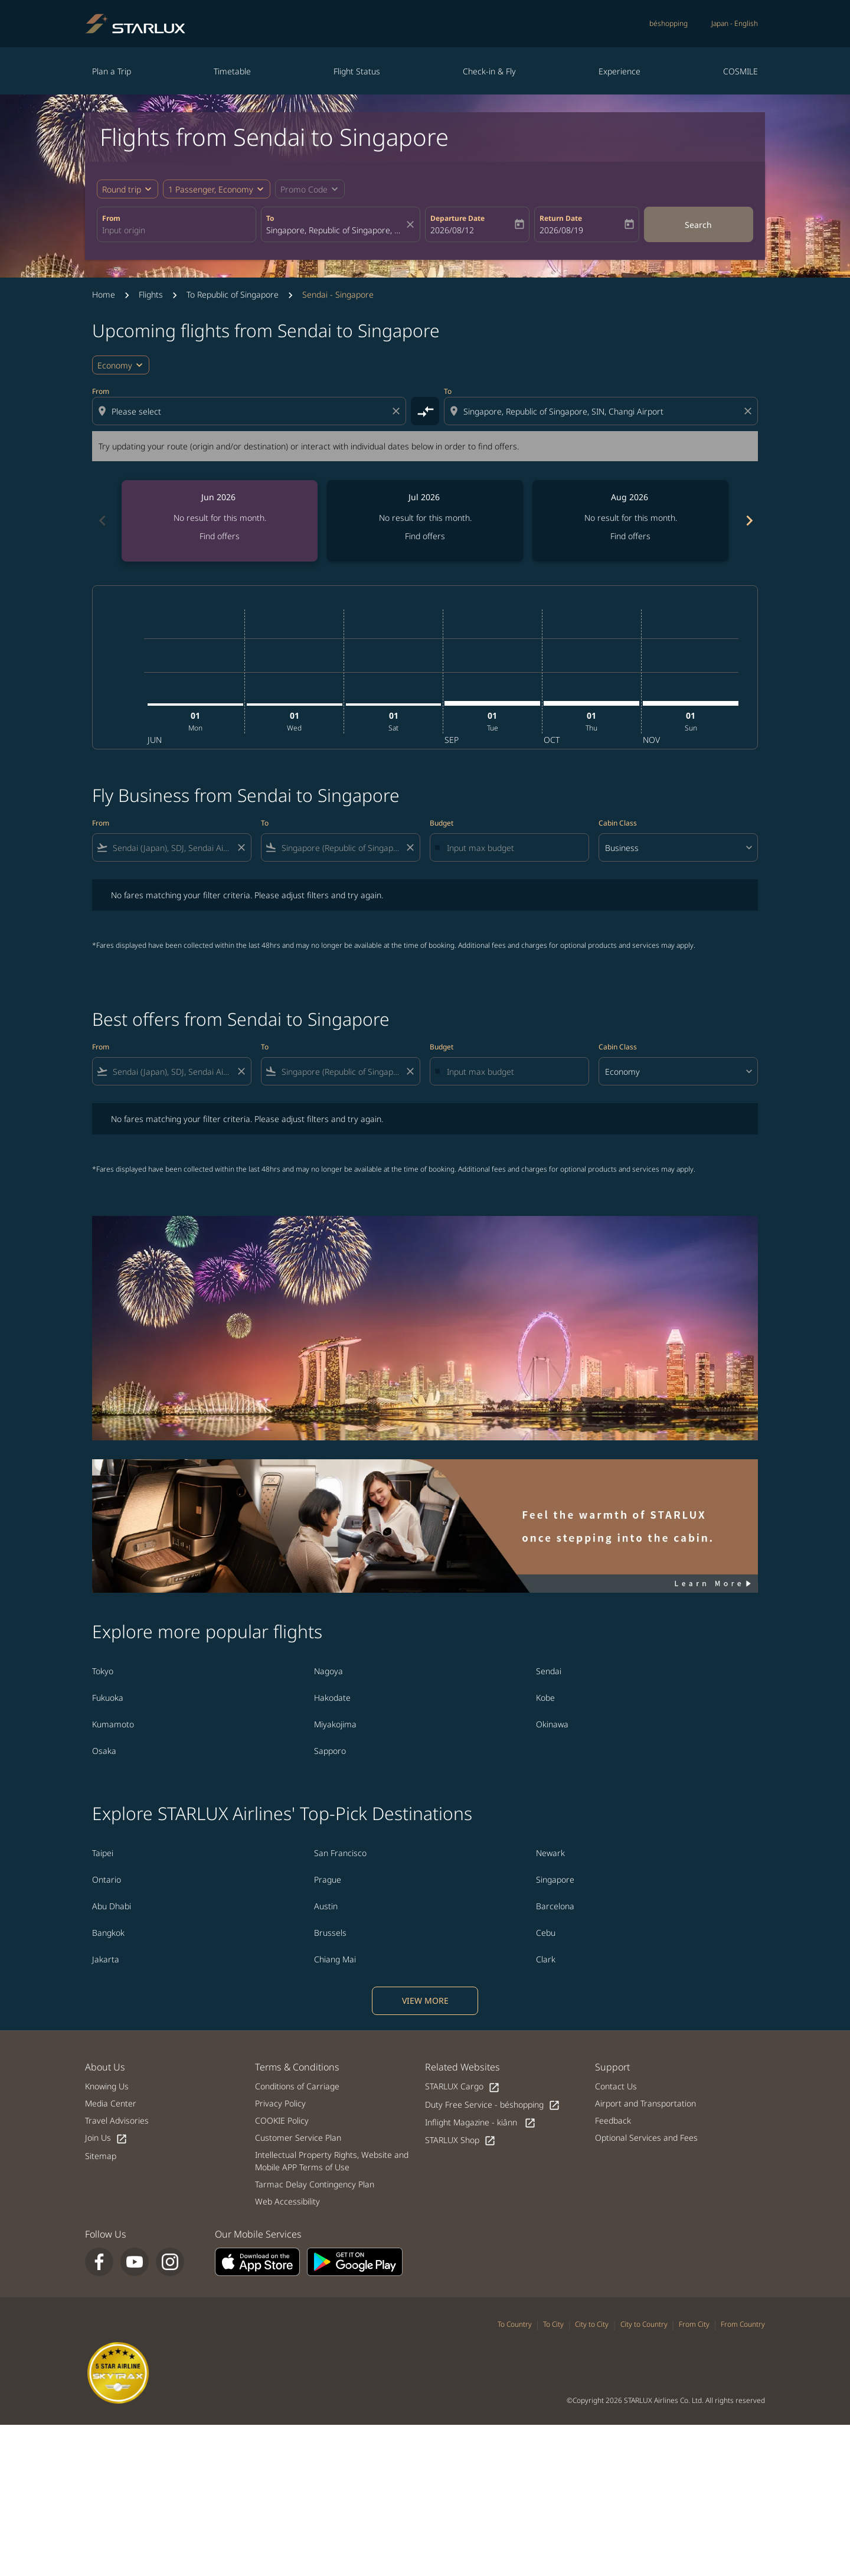  Describe the element at coordinates (630, 521) in the screenshot. I see `[slide 3 of 6, August 2026, No result for this month. Find offers]` at that location.